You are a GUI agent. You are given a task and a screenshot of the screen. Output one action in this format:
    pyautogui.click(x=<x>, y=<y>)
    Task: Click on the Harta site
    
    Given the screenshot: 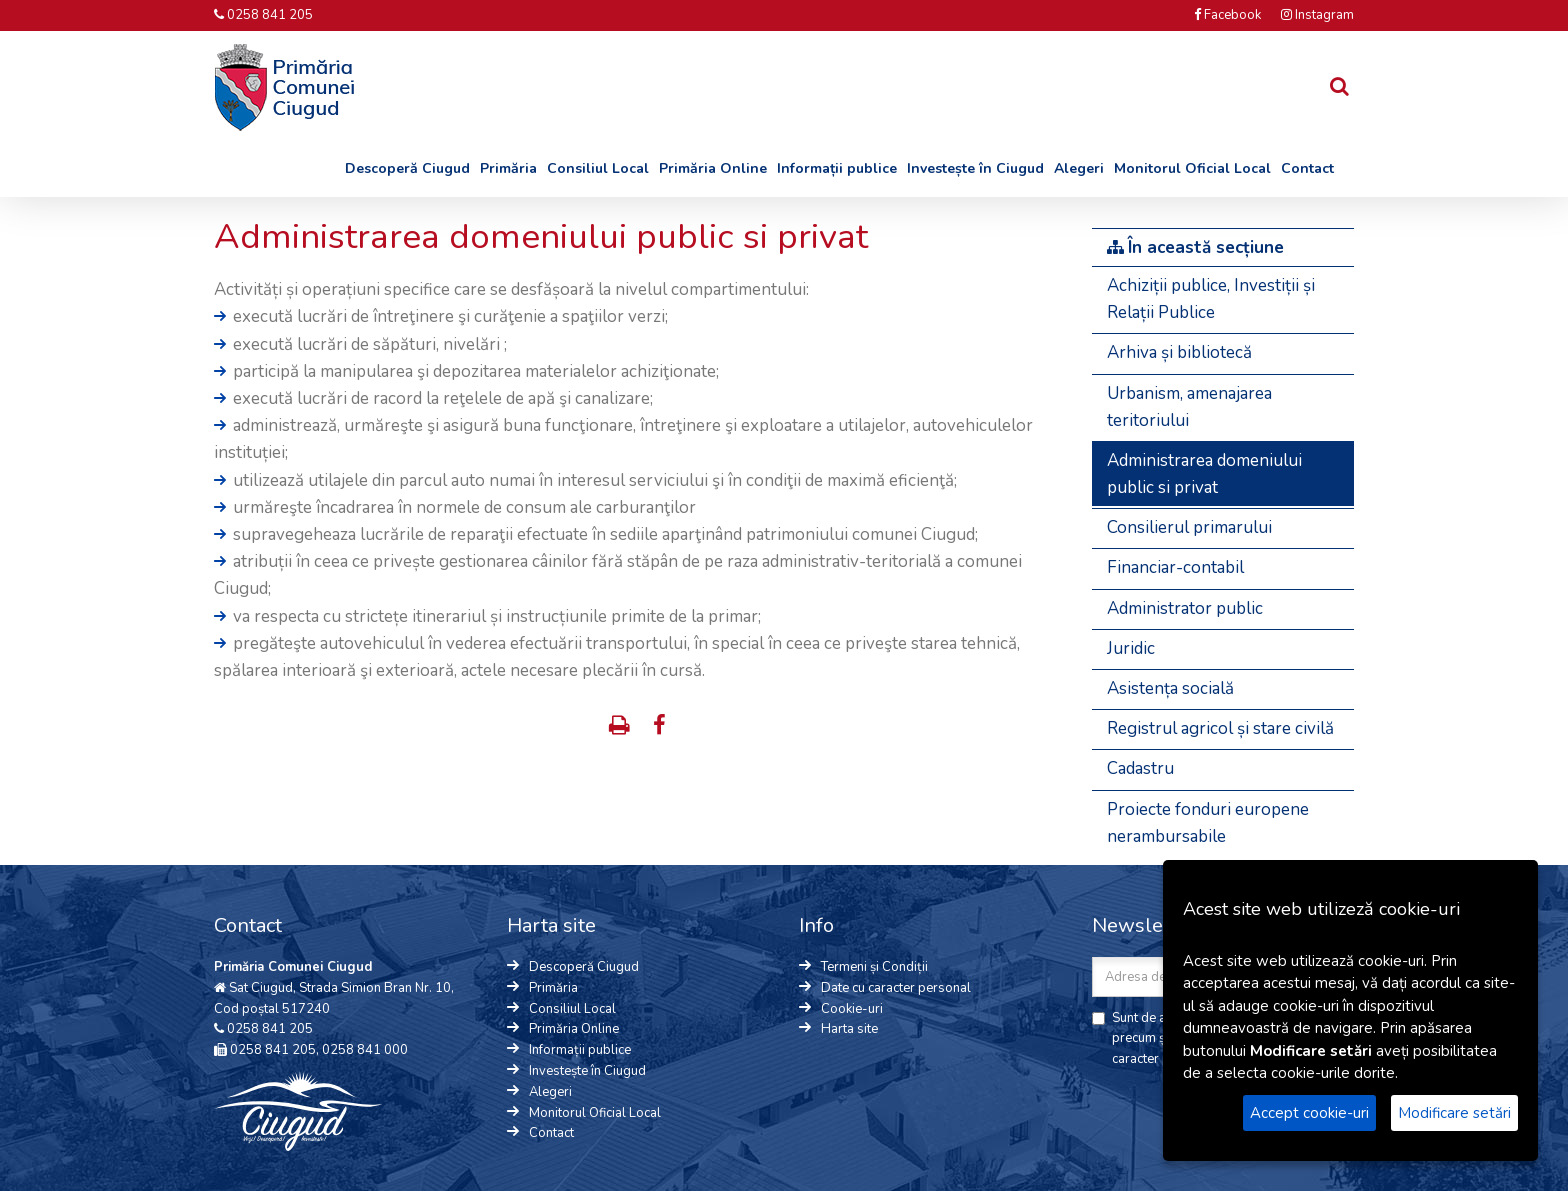 What is the action you would take?
    pyautogui.click(x=849, y=1029)
    